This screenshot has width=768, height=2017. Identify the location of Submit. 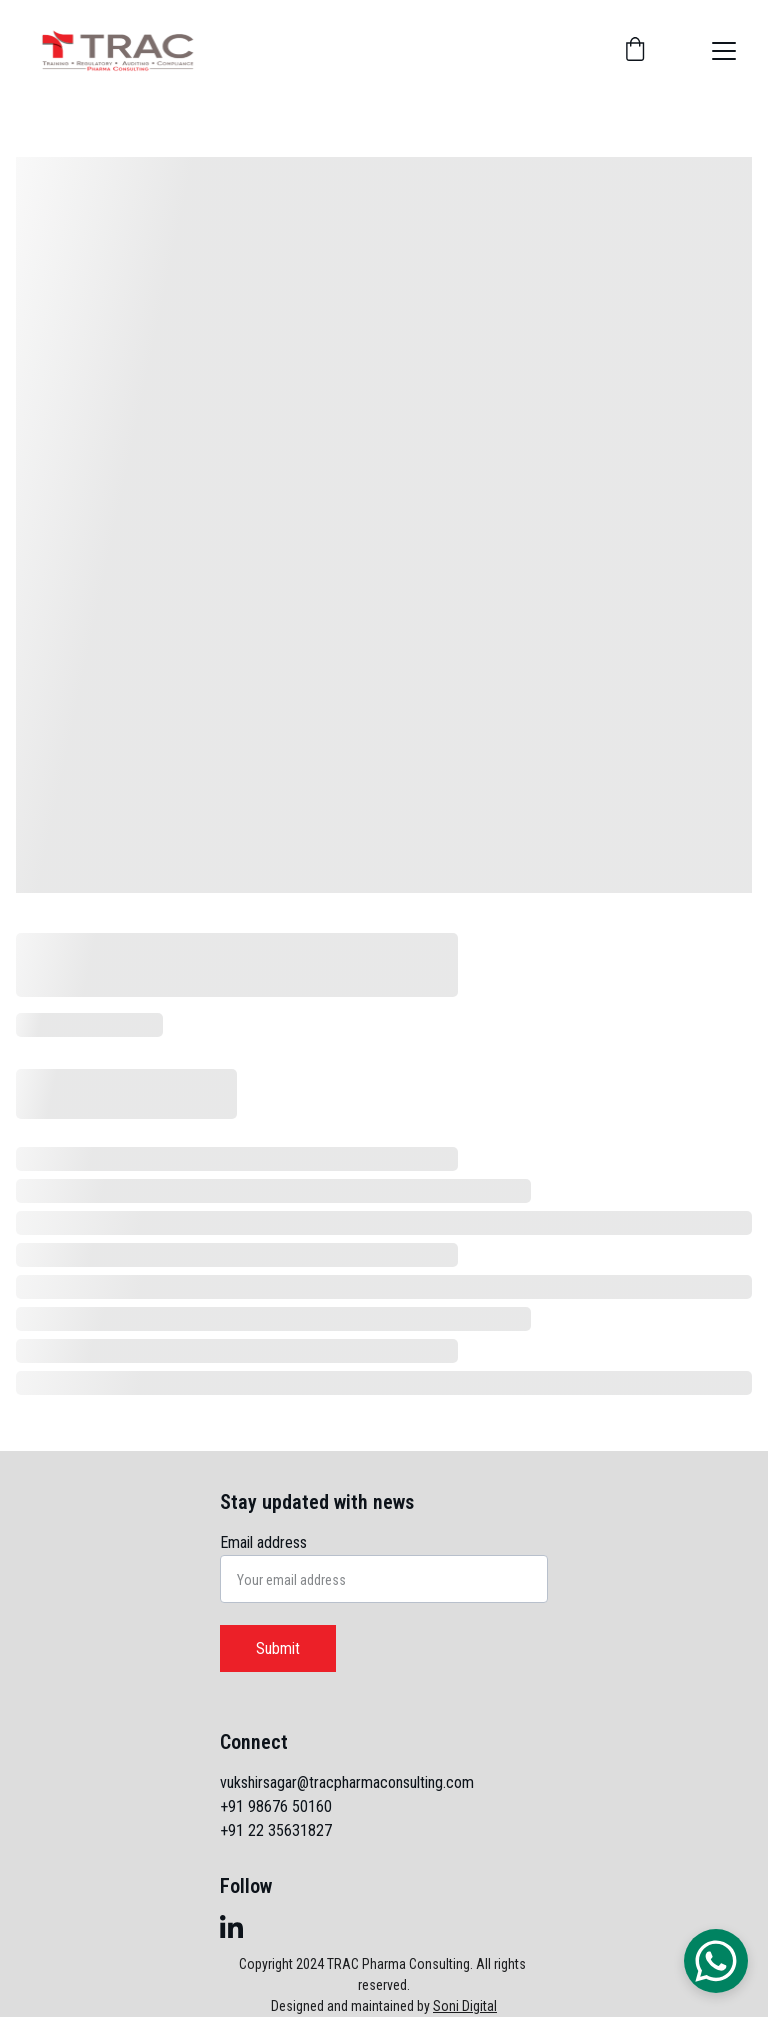
(278, 1648).